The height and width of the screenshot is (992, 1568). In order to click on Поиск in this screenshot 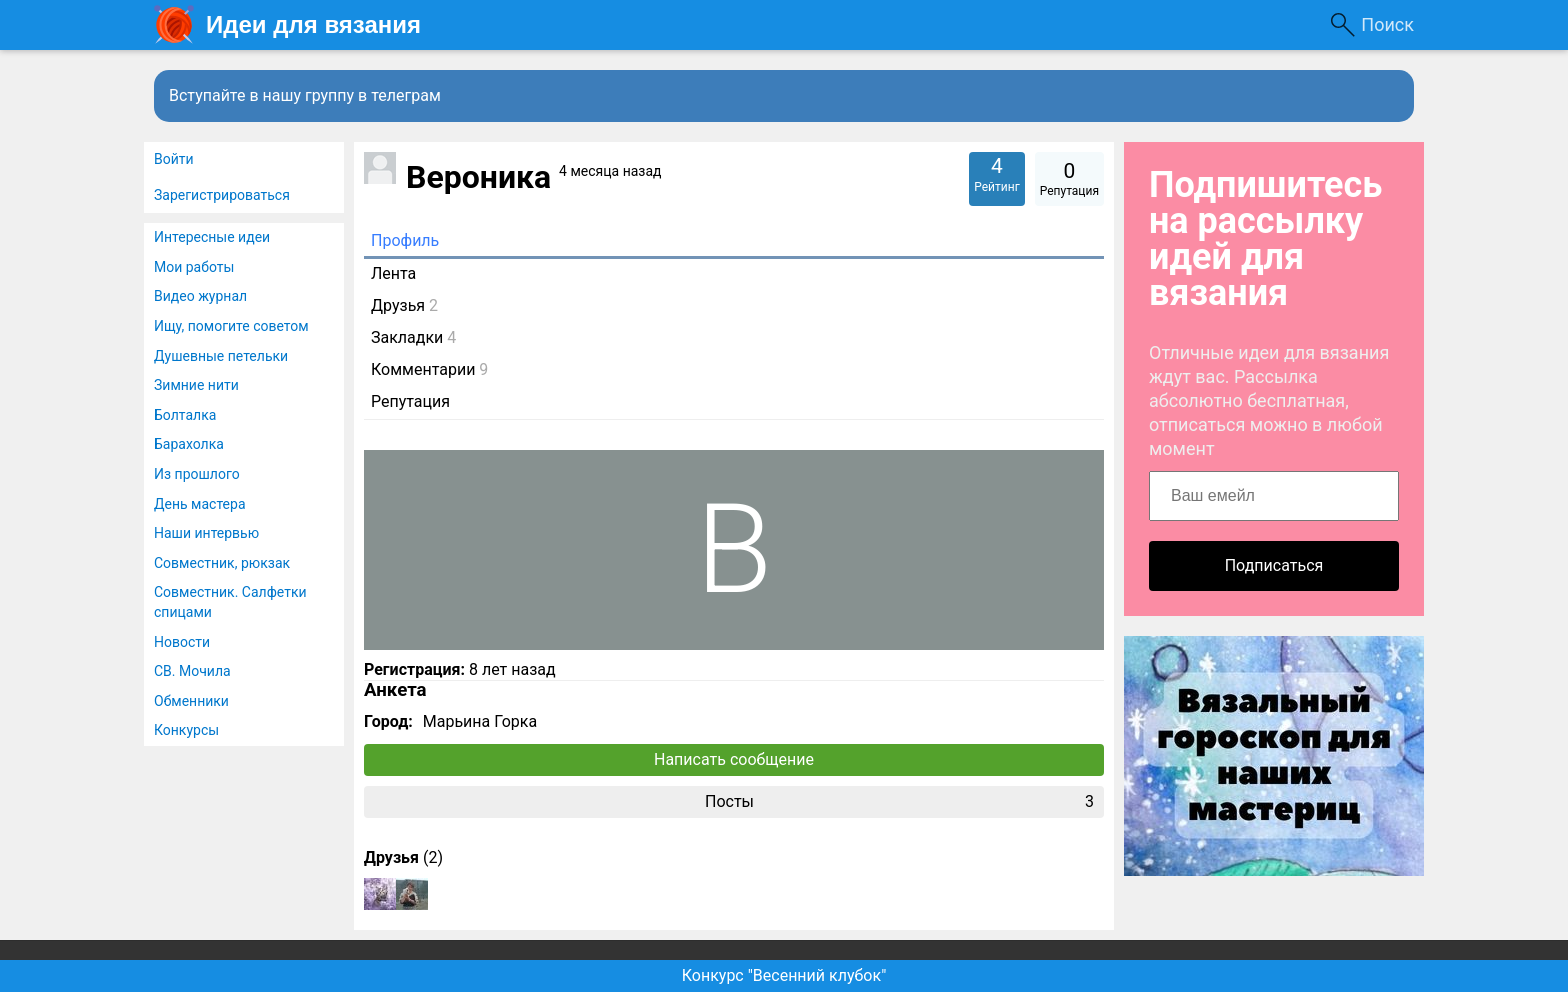, I will do `click(1387, 24)`.